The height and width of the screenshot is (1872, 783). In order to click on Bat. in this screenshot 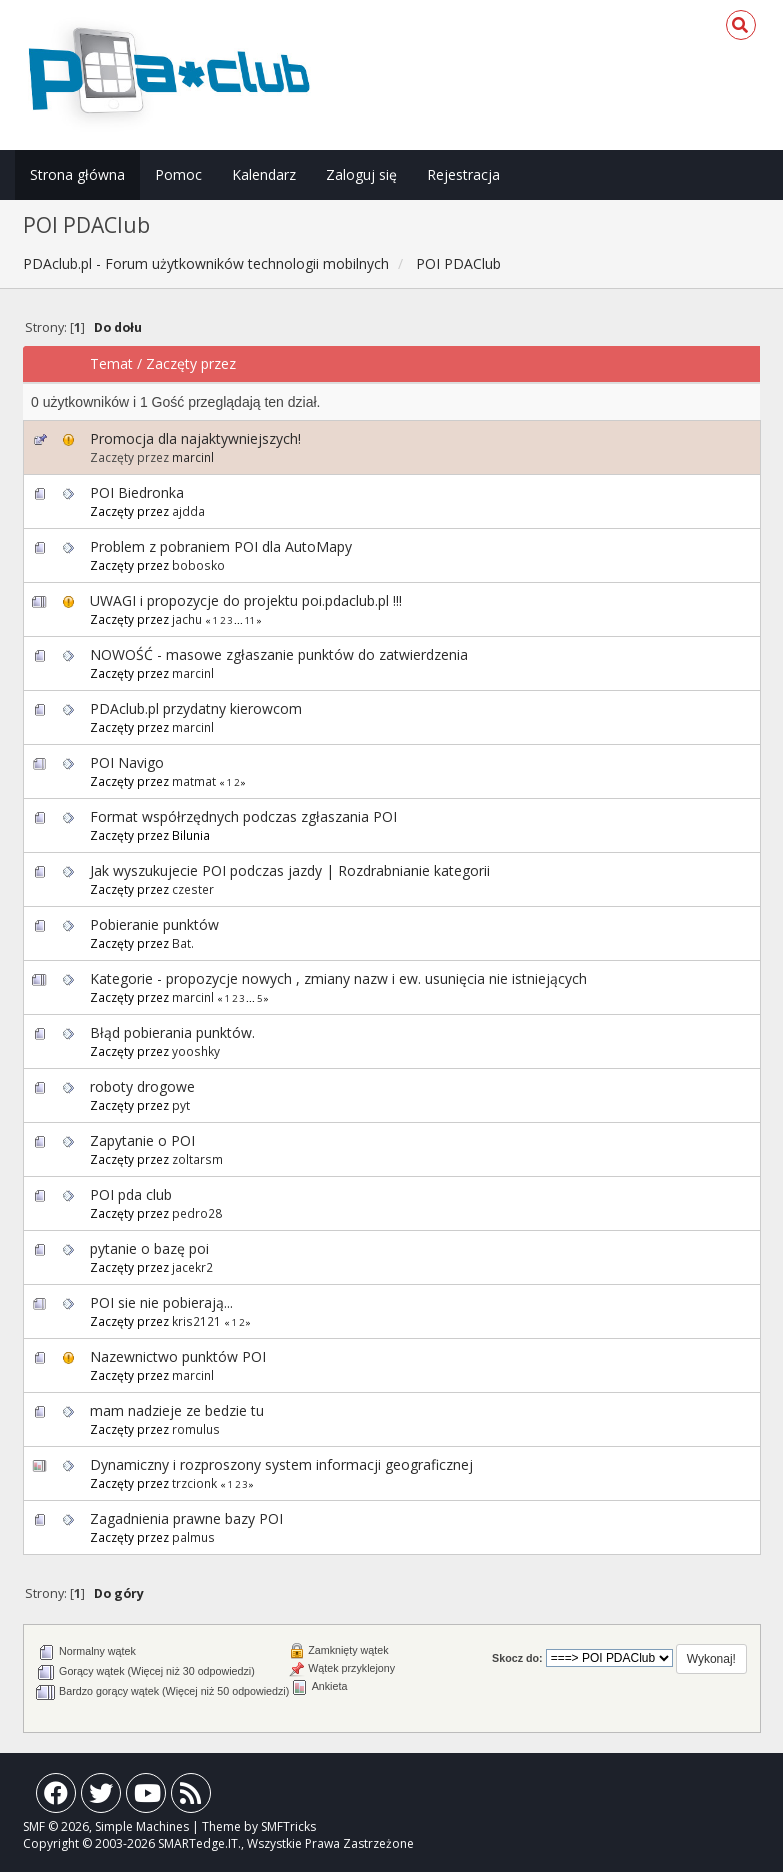, I will do `click(183, 943)`.